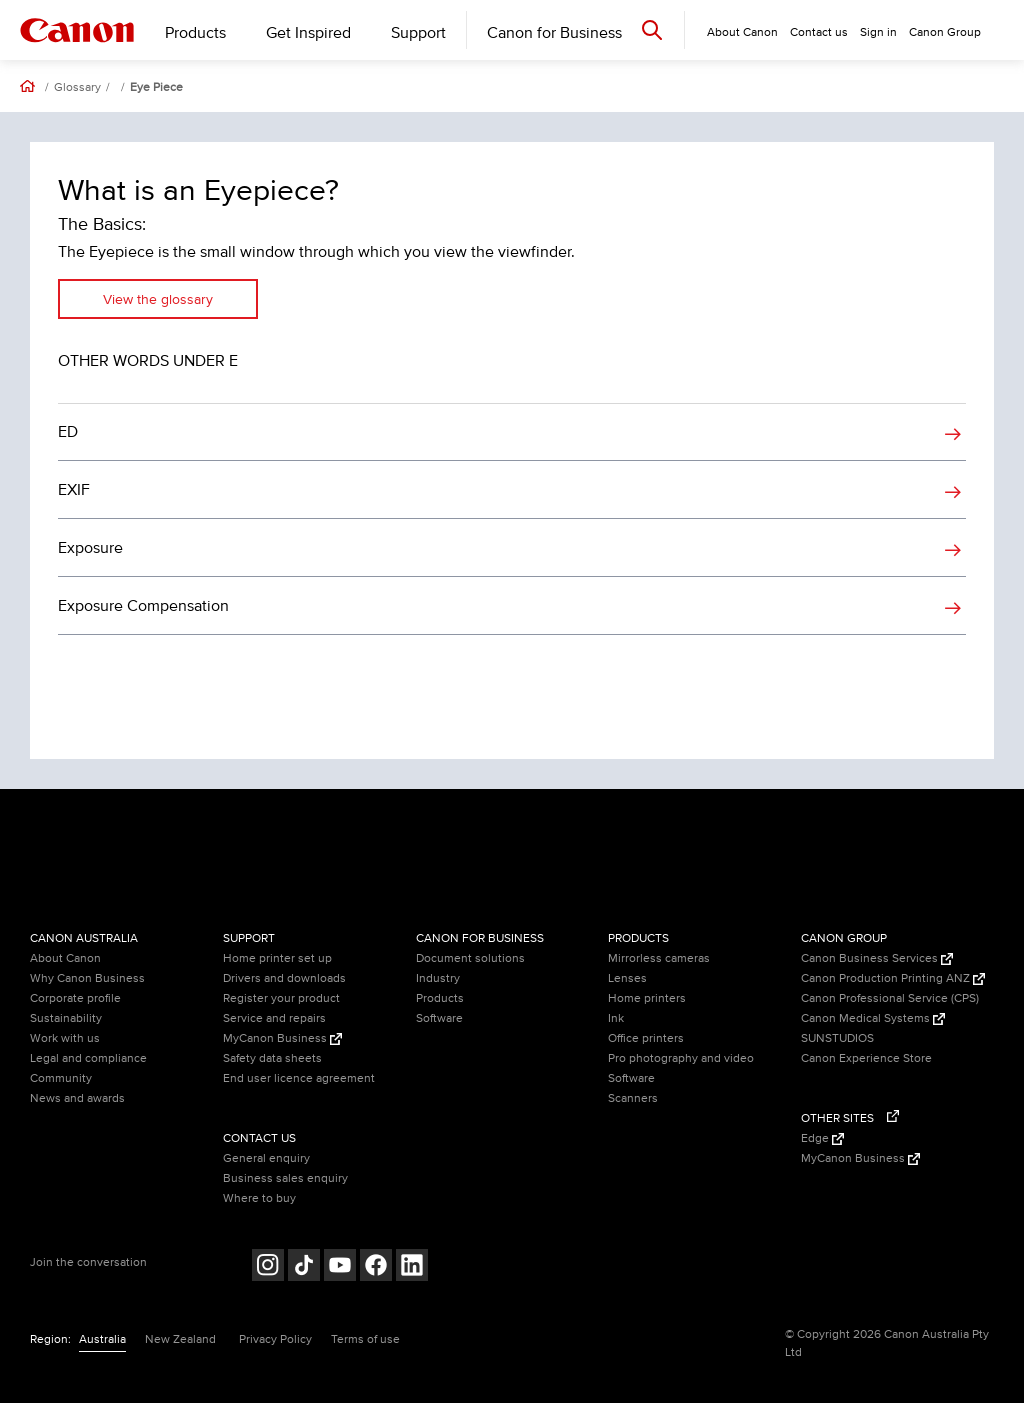 The width and height of the screenshot is (1024, 1403). Describe the element at coordinates (554, 33) in the screenshot. I see `Canon for Business` at that location.